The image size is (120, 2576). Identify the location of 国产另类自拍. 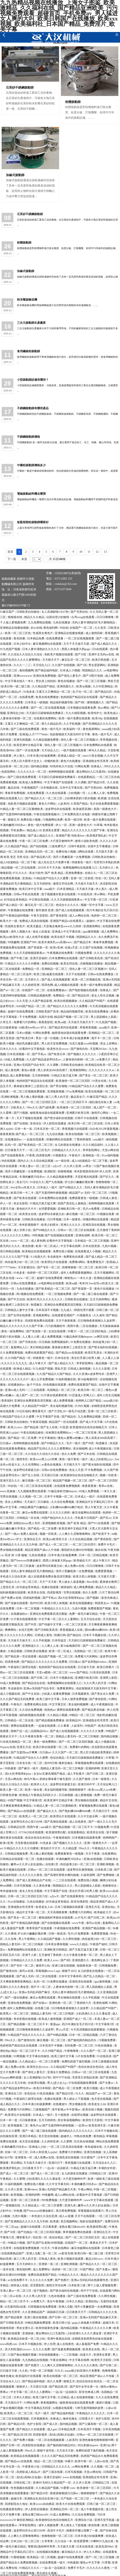
(80, 611).